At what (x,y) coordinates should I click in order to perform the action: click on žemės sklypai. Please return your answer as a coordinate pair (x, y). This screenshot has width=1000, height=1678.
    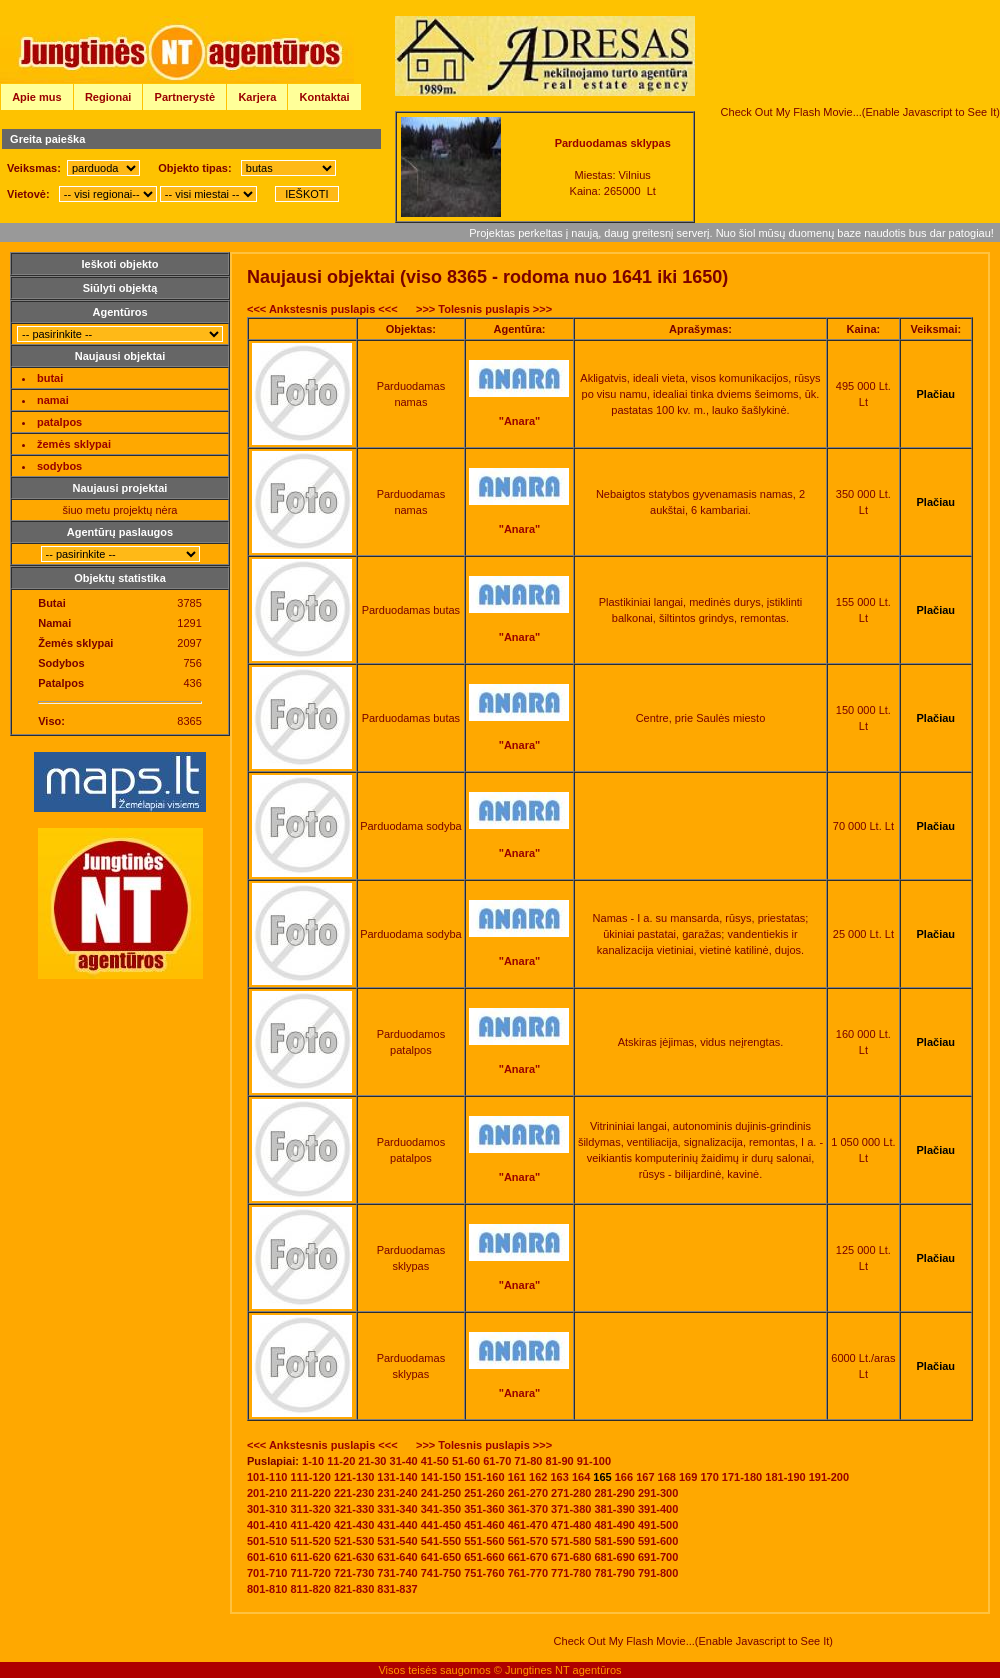
    Looking at the image, I should click on (74, 444).